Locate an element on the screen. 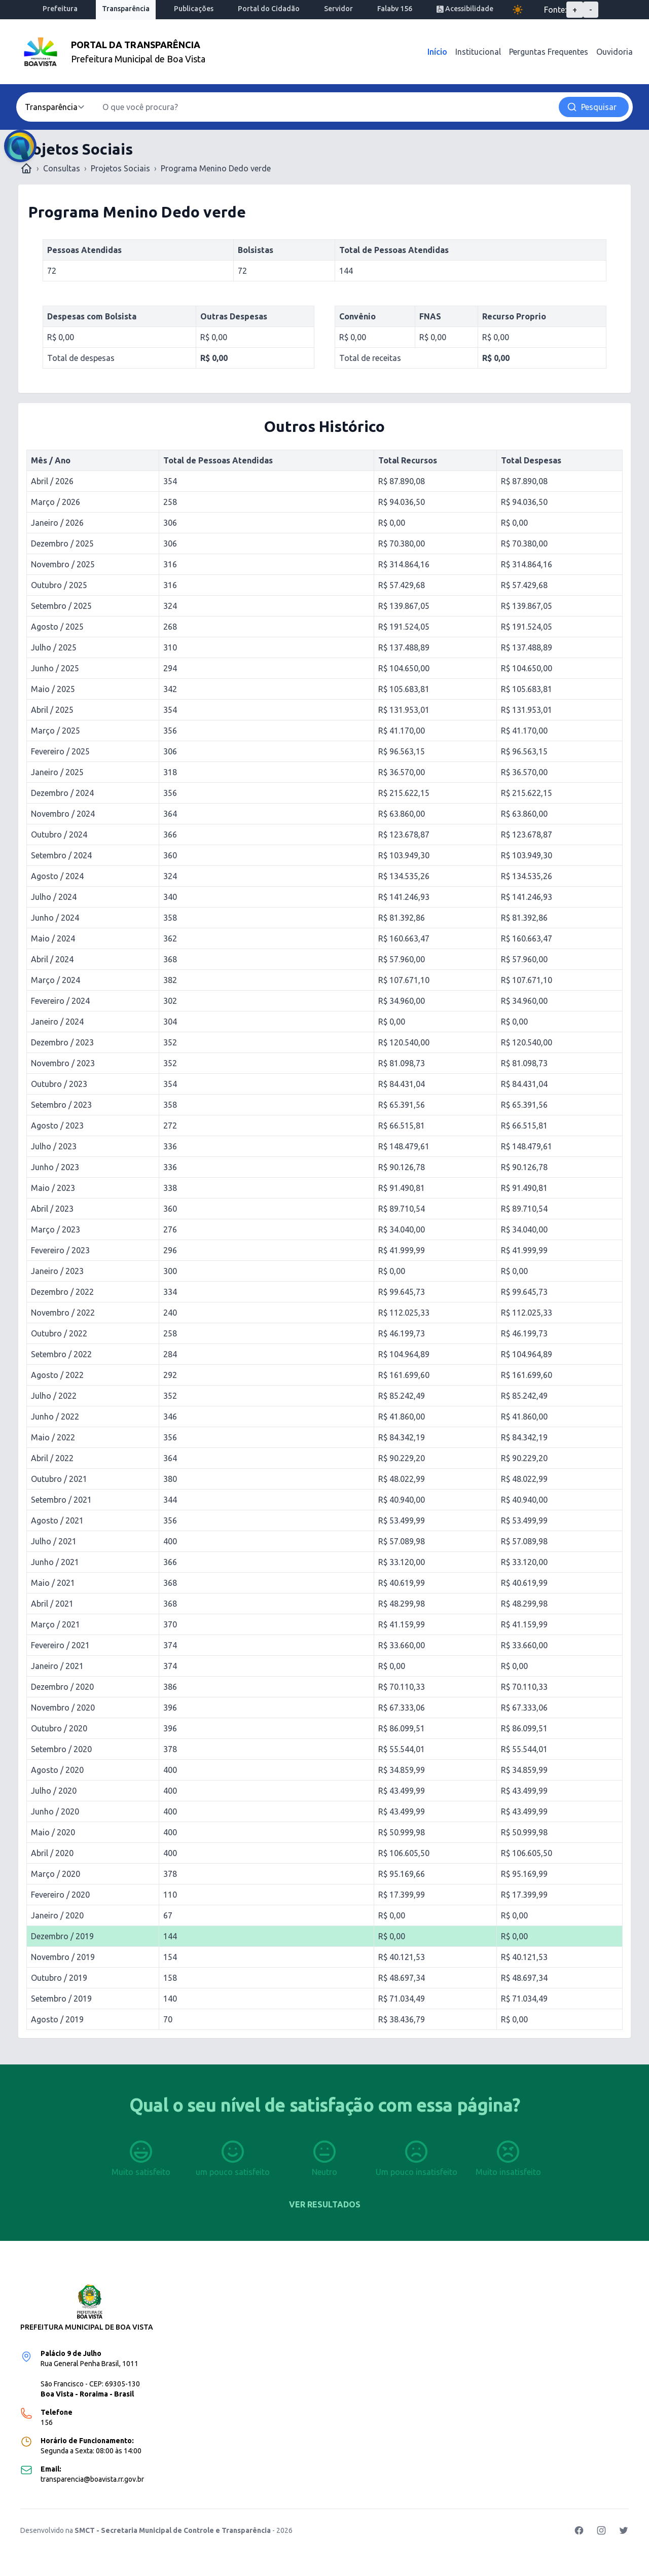  Institucional is located at coordinates (478, 51).